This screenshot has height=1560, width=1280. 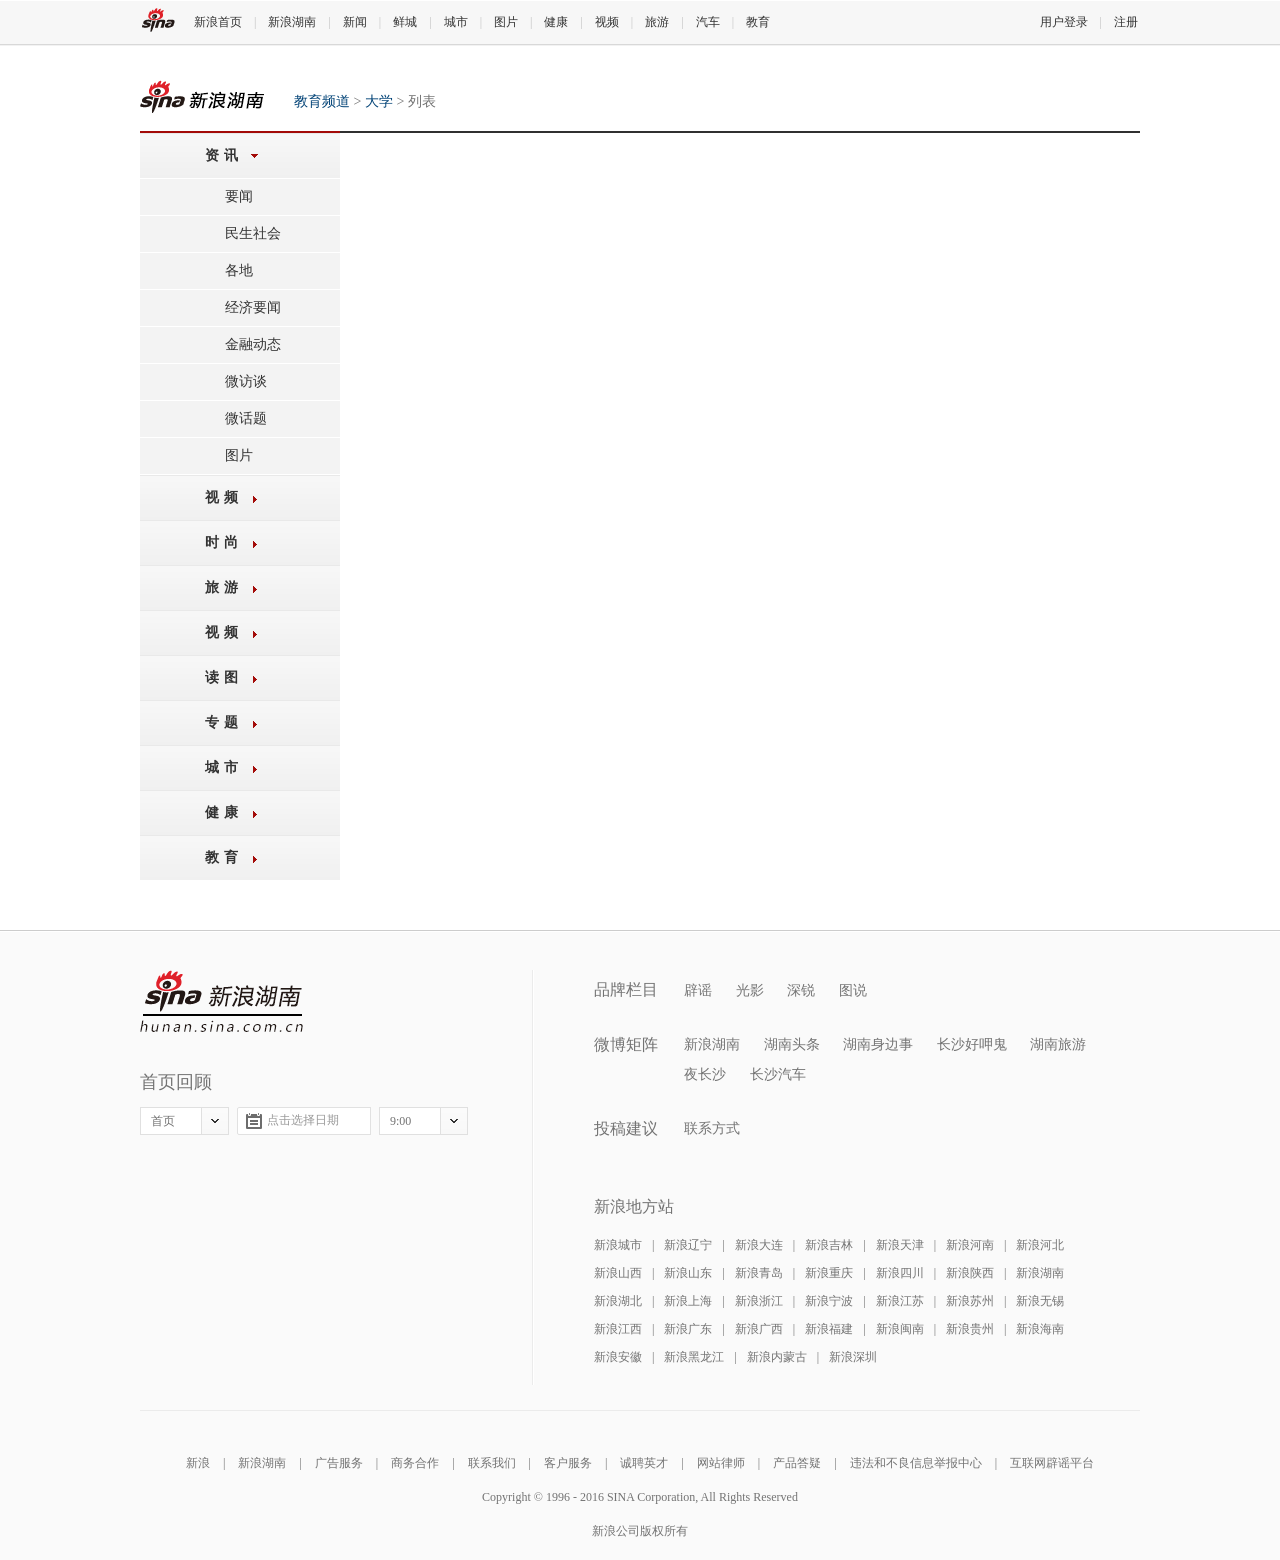 What do you see at coordinates (456, 22) in the screenshot?
I see `城市` at bounding box center [456, 22].